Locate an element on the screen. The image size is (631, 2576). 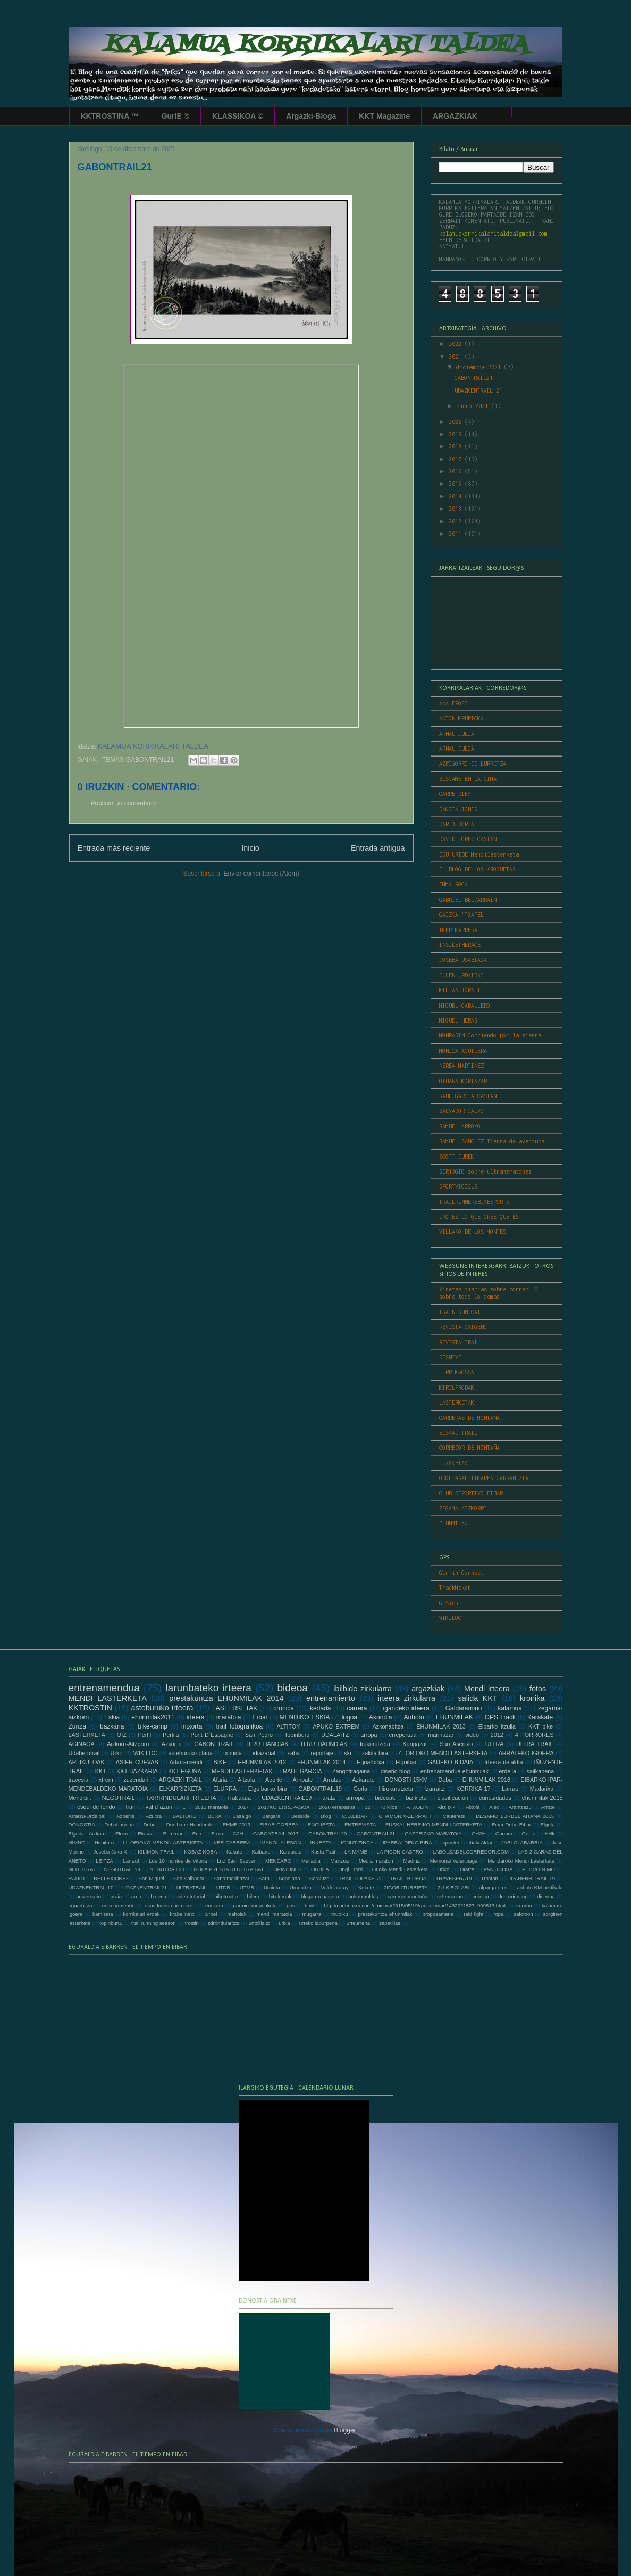
CHAMONIX-ZERMATT is located at coordinates (404, 1816).